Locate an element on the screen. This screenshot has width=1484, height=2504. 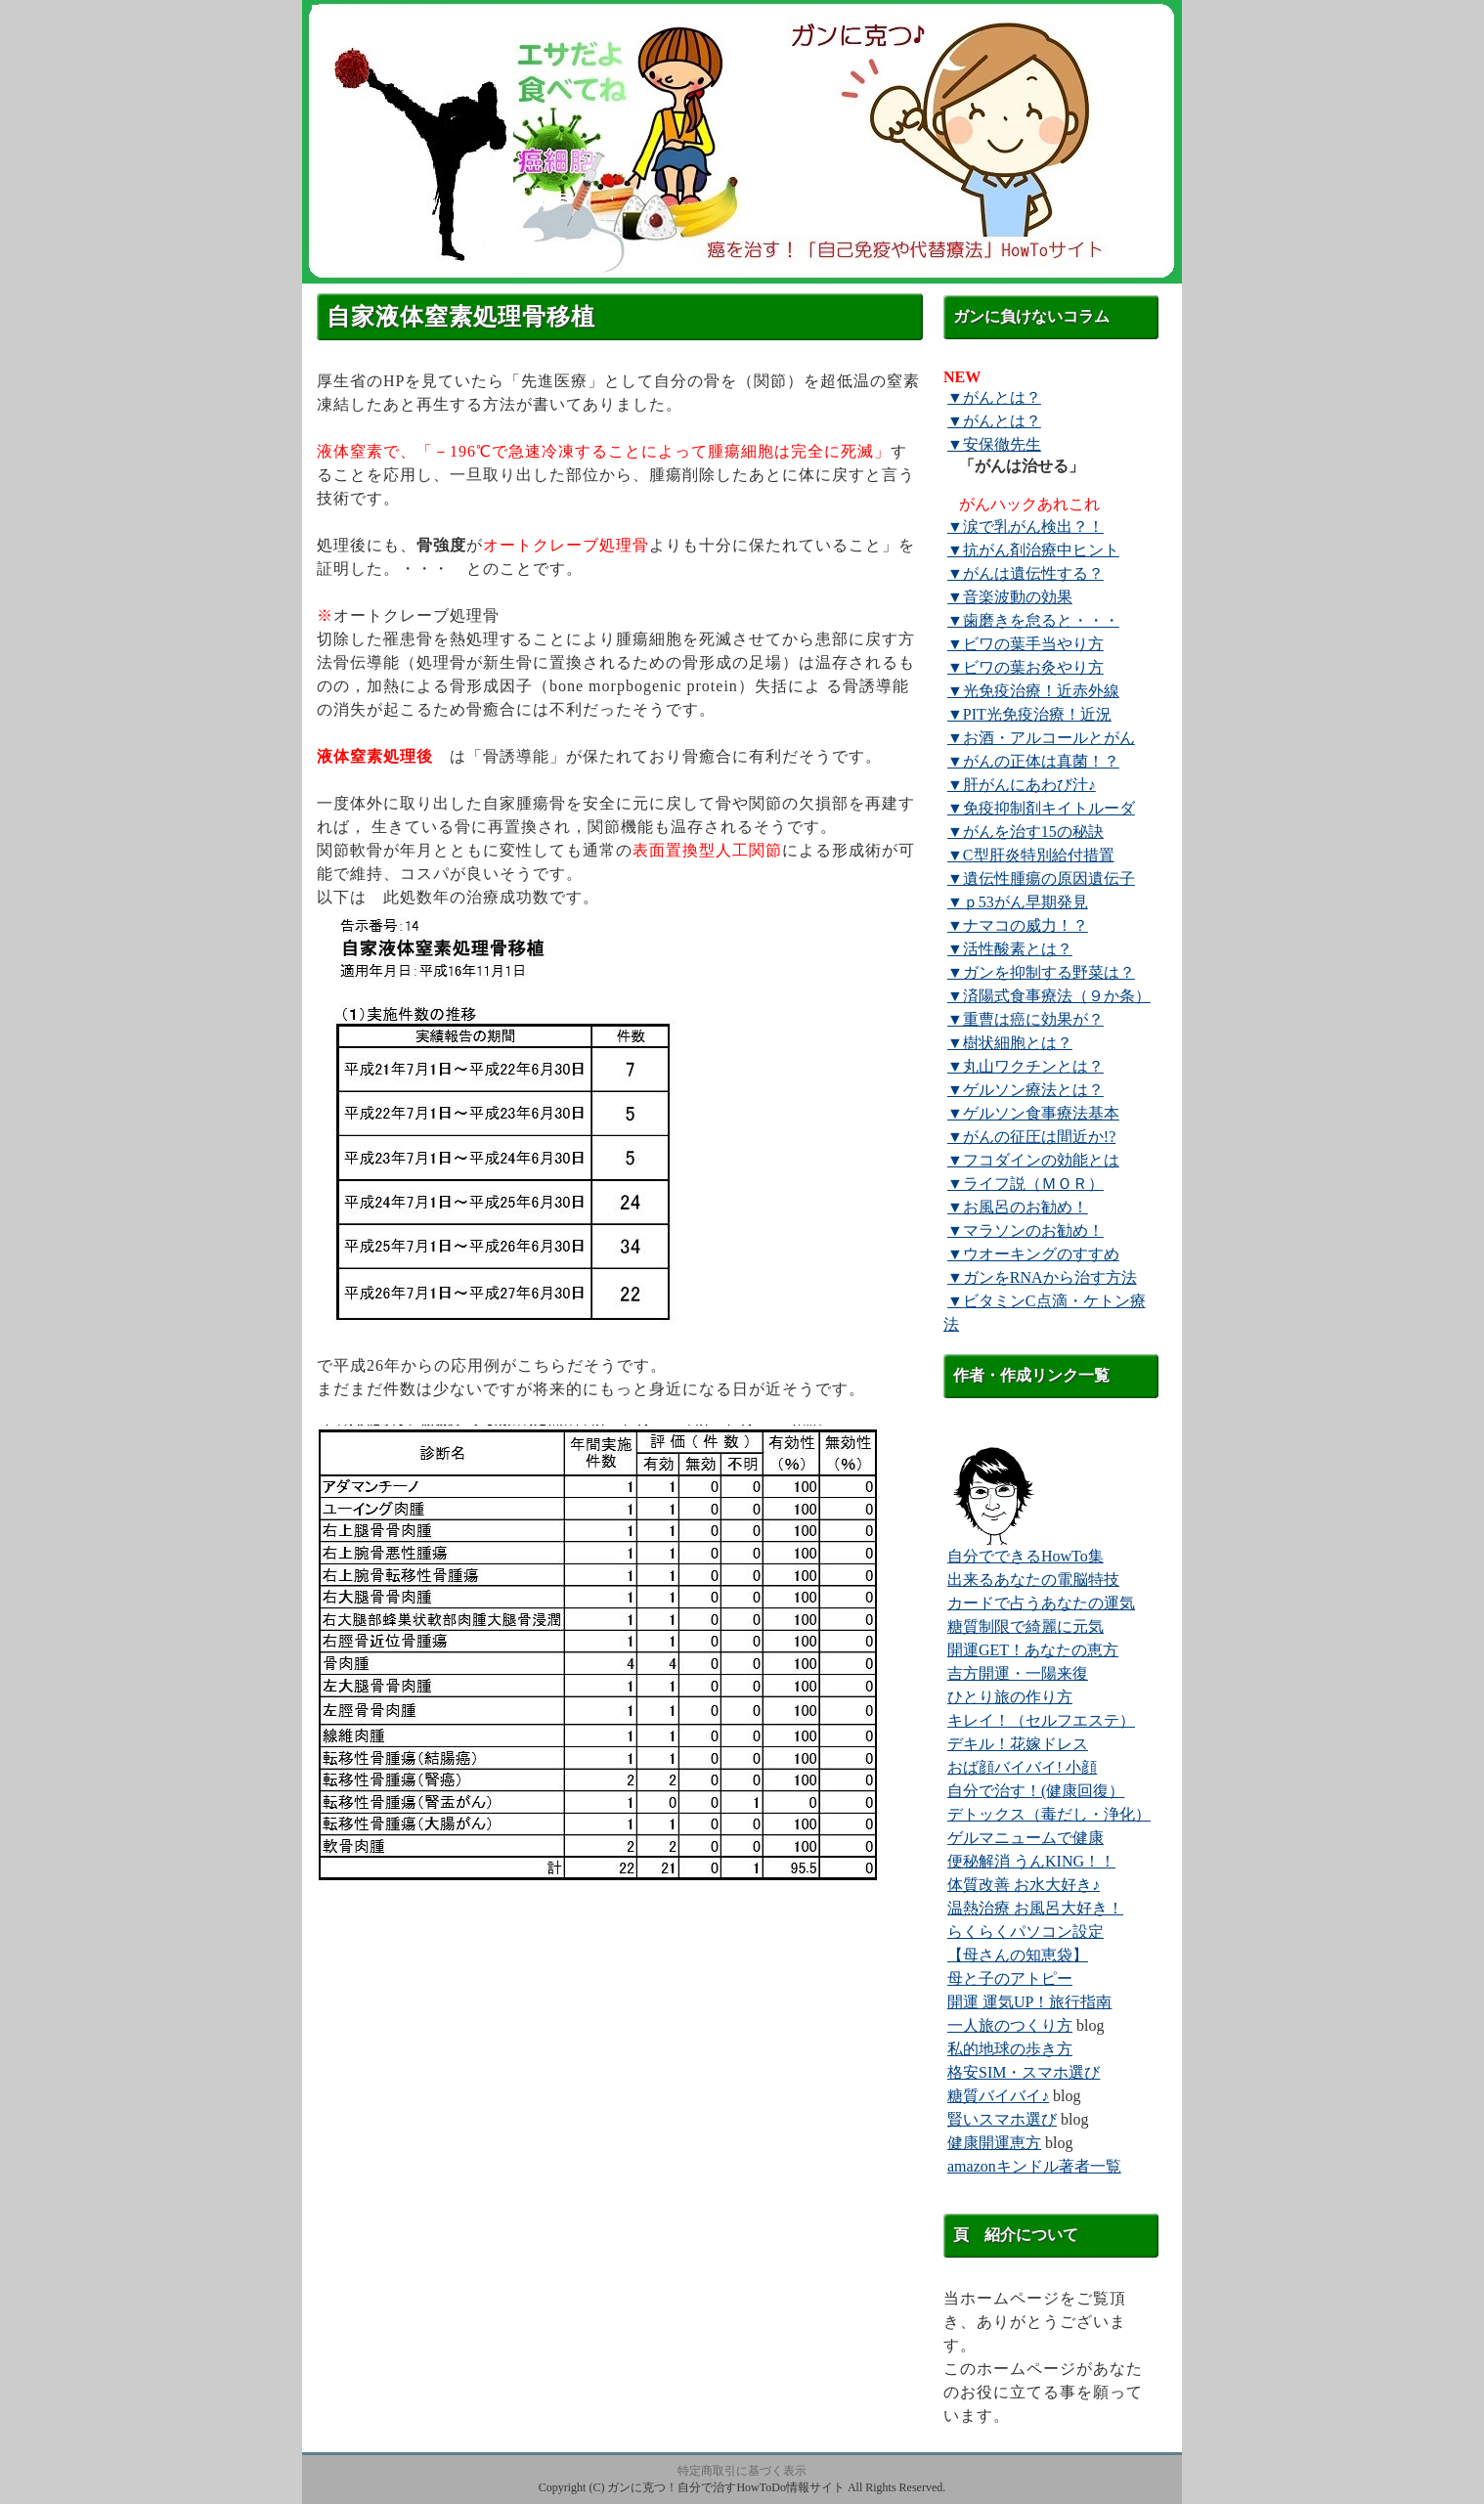
▼抗がん剤治療中ヒント is located at coordinates (1033, 550).